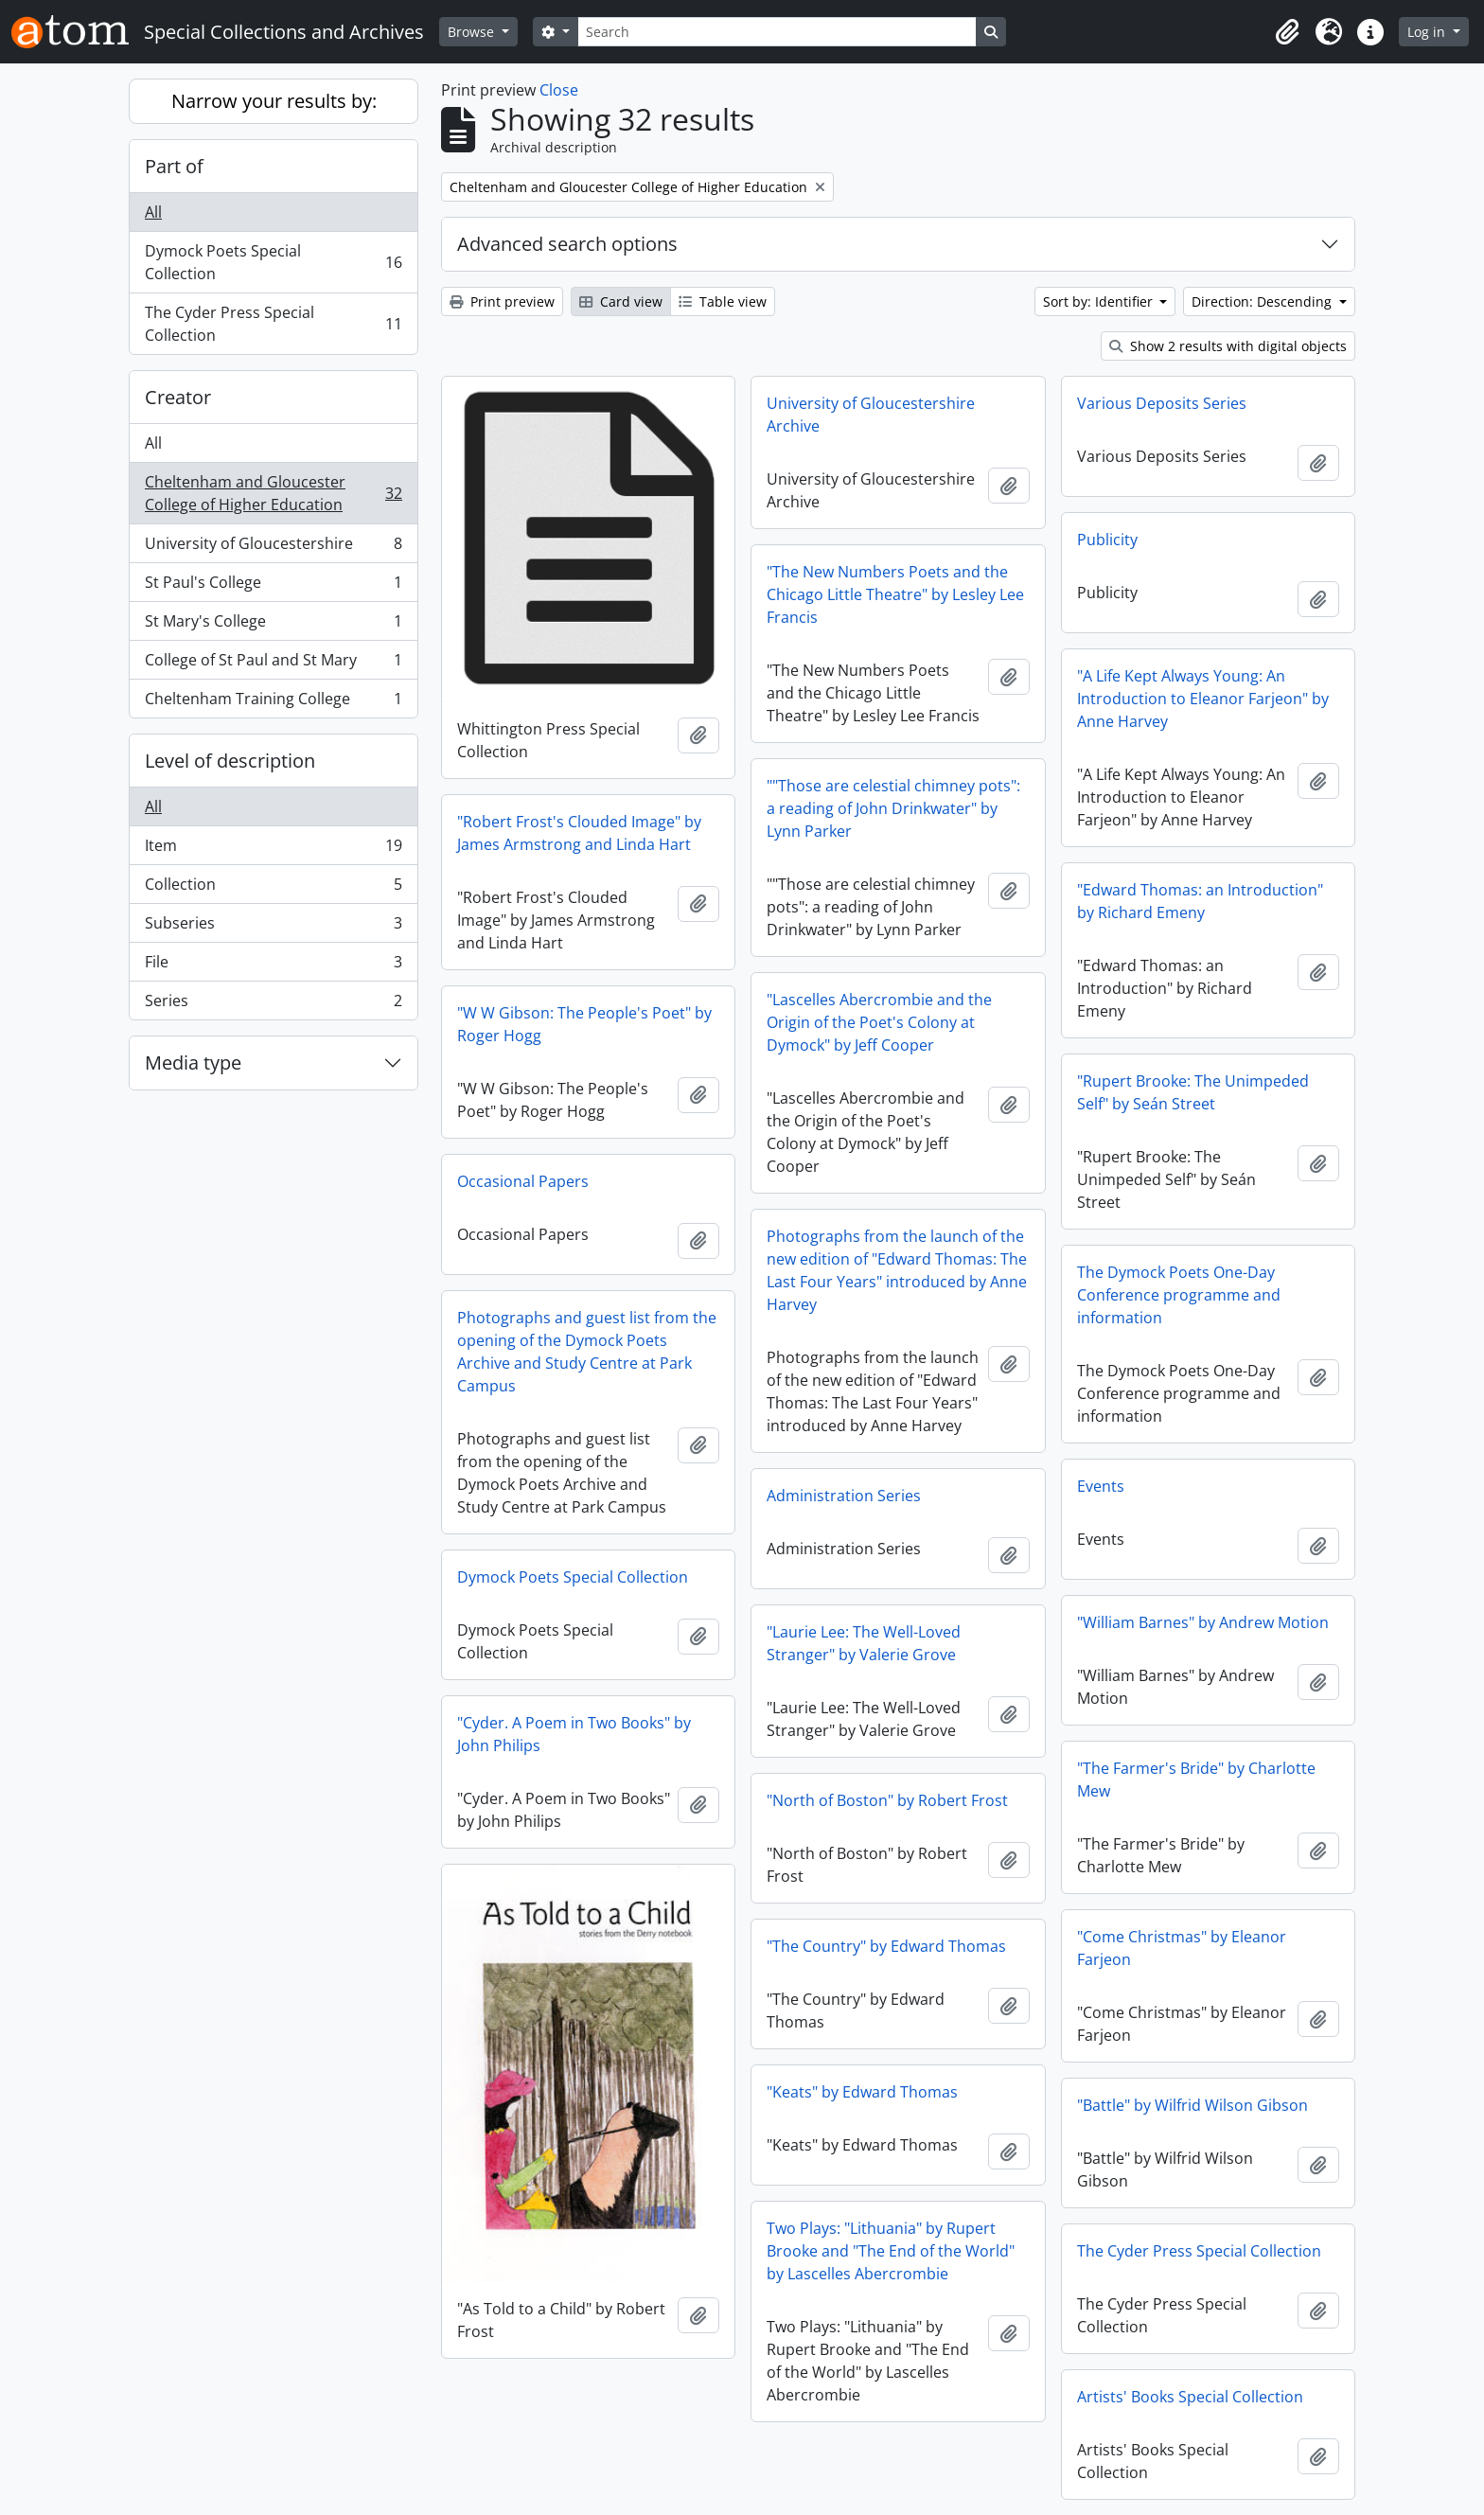 Image resolution: width=1484 pixels, height=2515 pixels. Describe the element at coordinates (1100, 301) in the screenshot. I see `Sort by: Identifier` at that location.